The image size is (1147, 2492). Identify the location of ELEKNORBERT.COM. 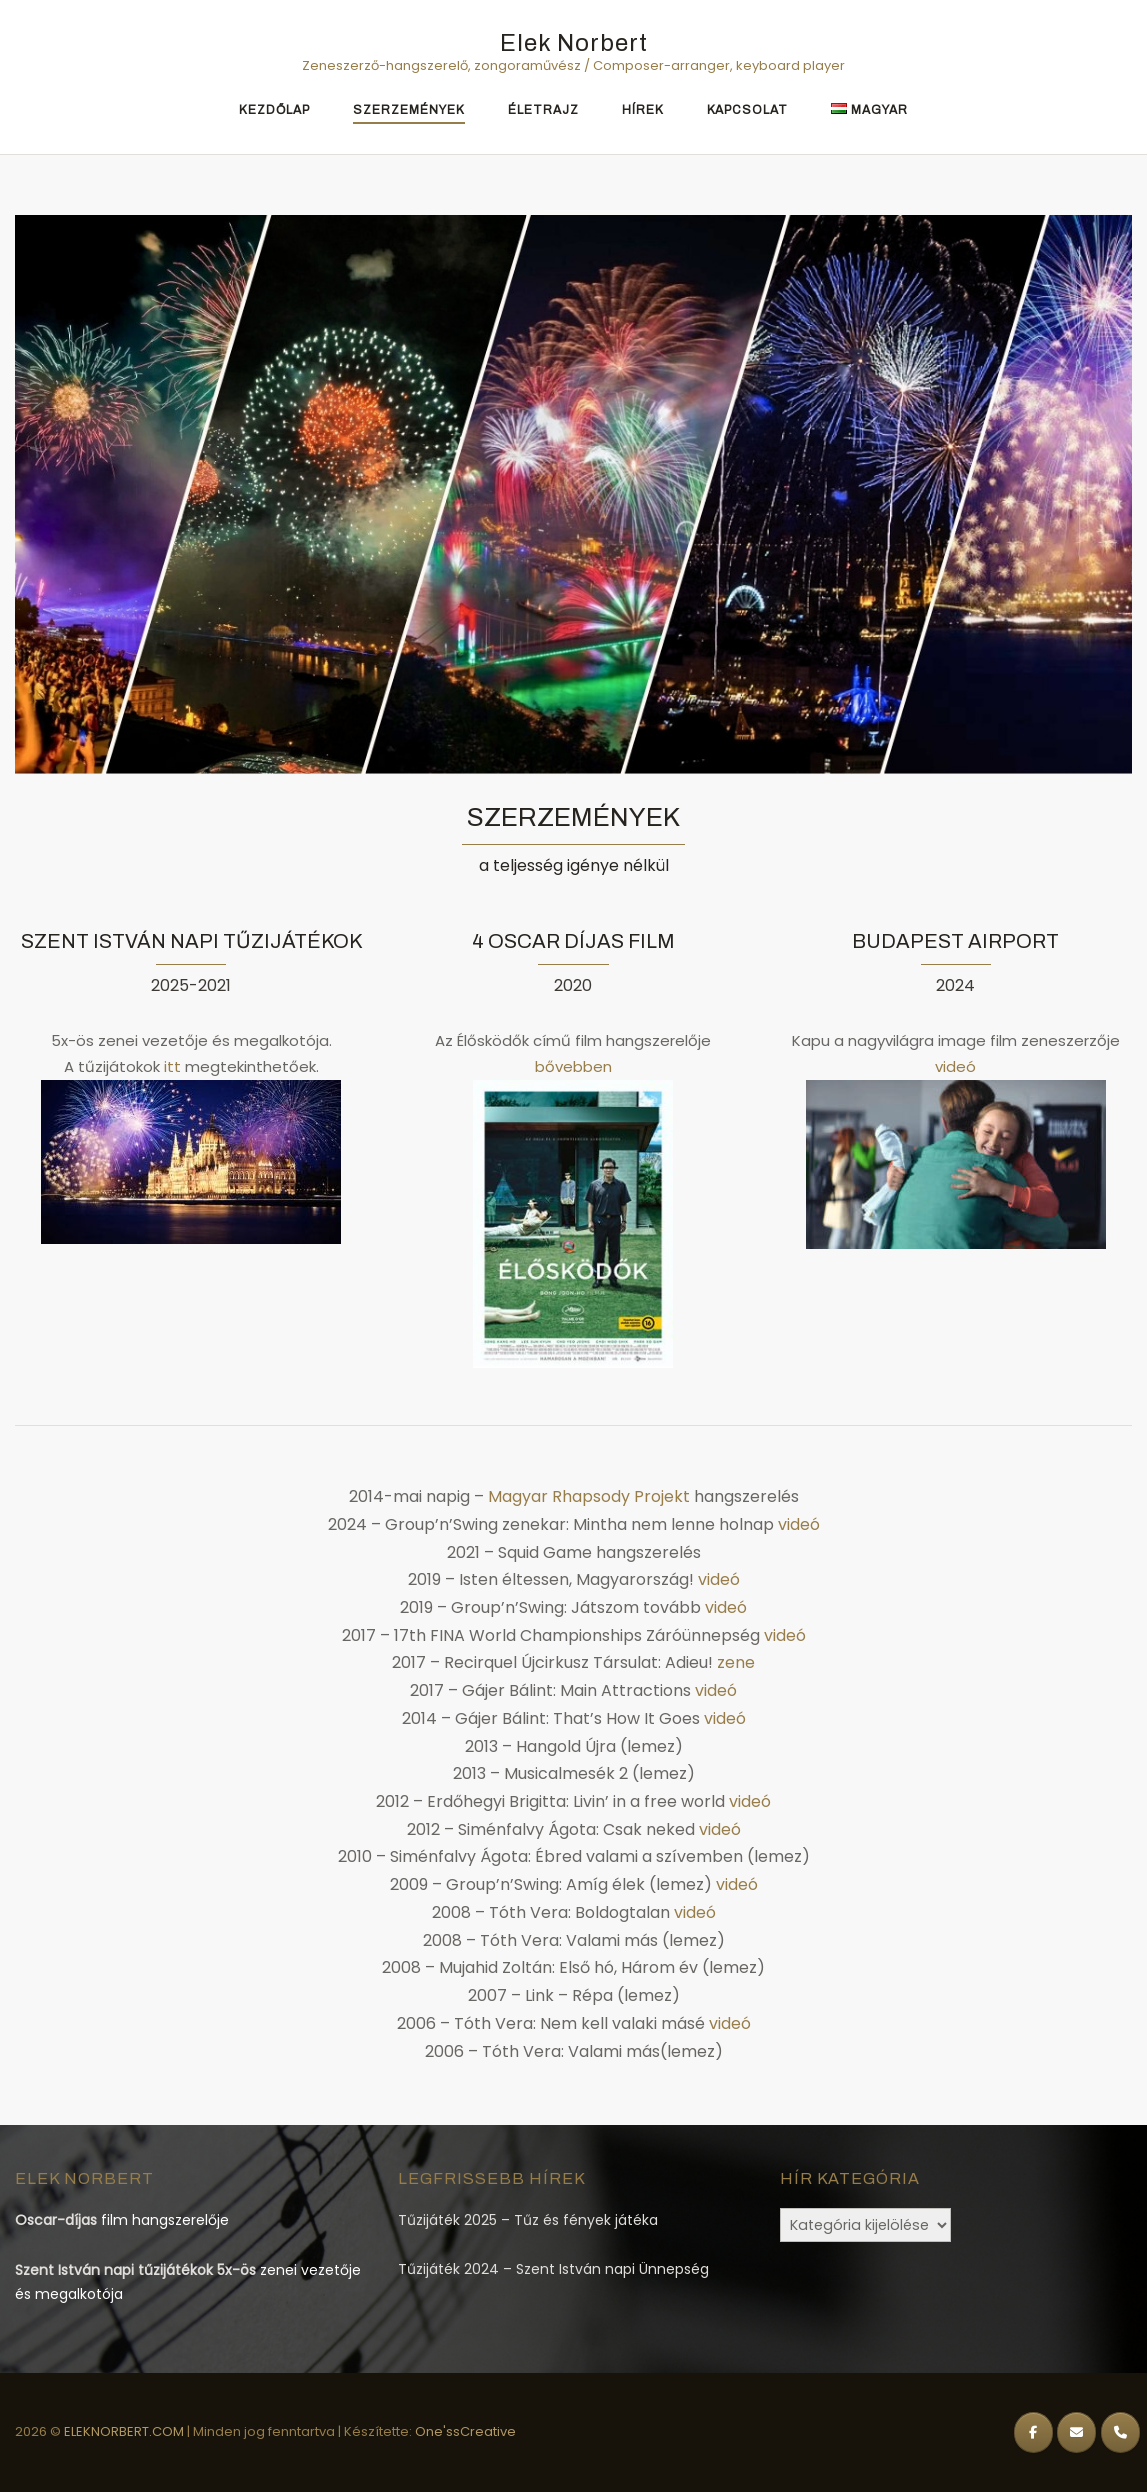
(125, 2431).